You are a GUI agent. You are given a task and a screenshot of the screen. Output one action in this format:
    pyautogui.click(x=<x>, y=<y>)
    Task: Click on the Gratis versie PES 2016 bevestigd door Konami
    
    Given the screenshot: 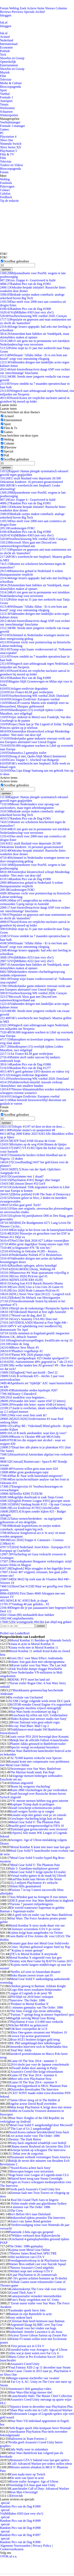 What is the action you would take?
    pyautogui.click(x=38, y=1736)
    